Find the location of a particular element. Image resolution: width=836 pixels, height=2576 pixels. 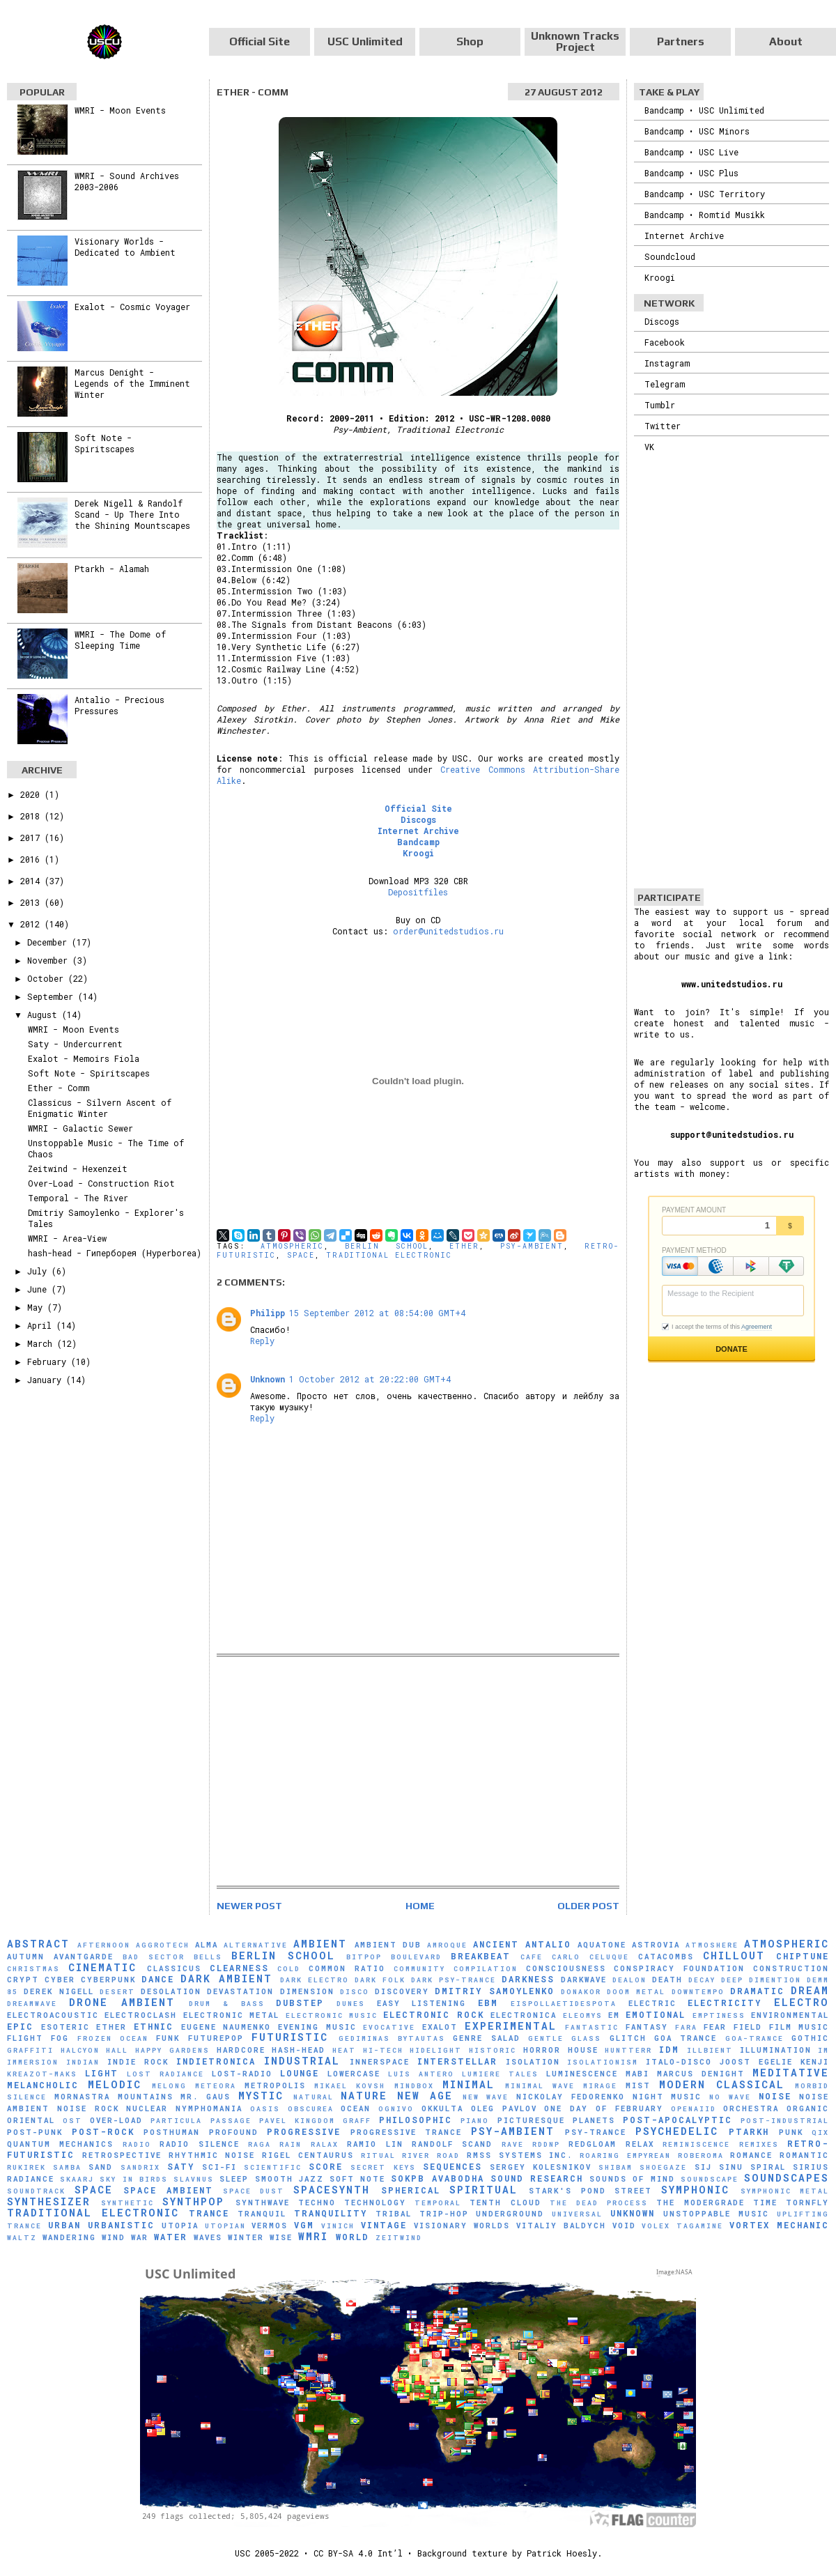

Exalot is located at coordinates (440, 2027).